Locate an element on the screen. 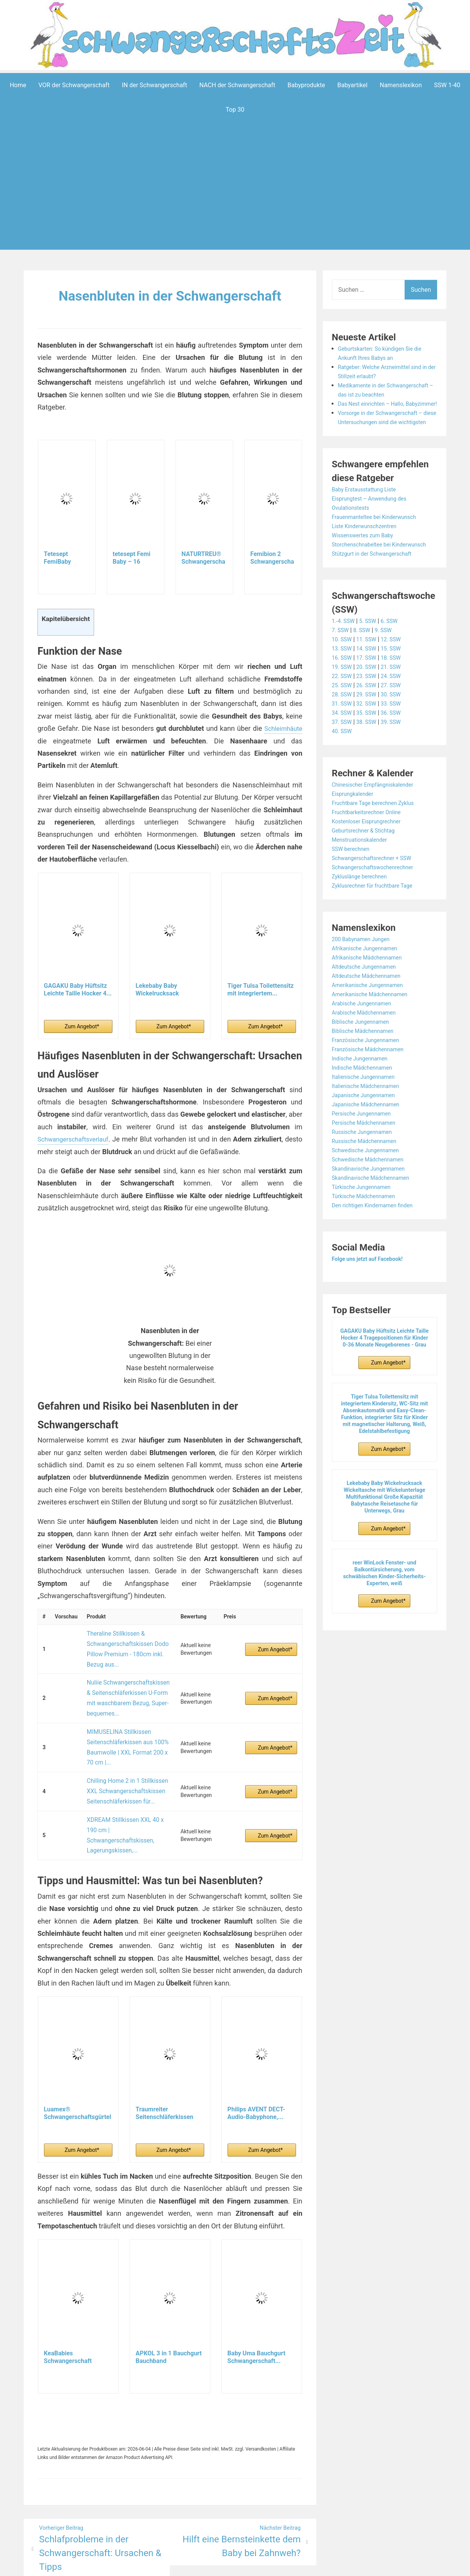  Russische Jungennamen is located at coordinates (366, 1168).